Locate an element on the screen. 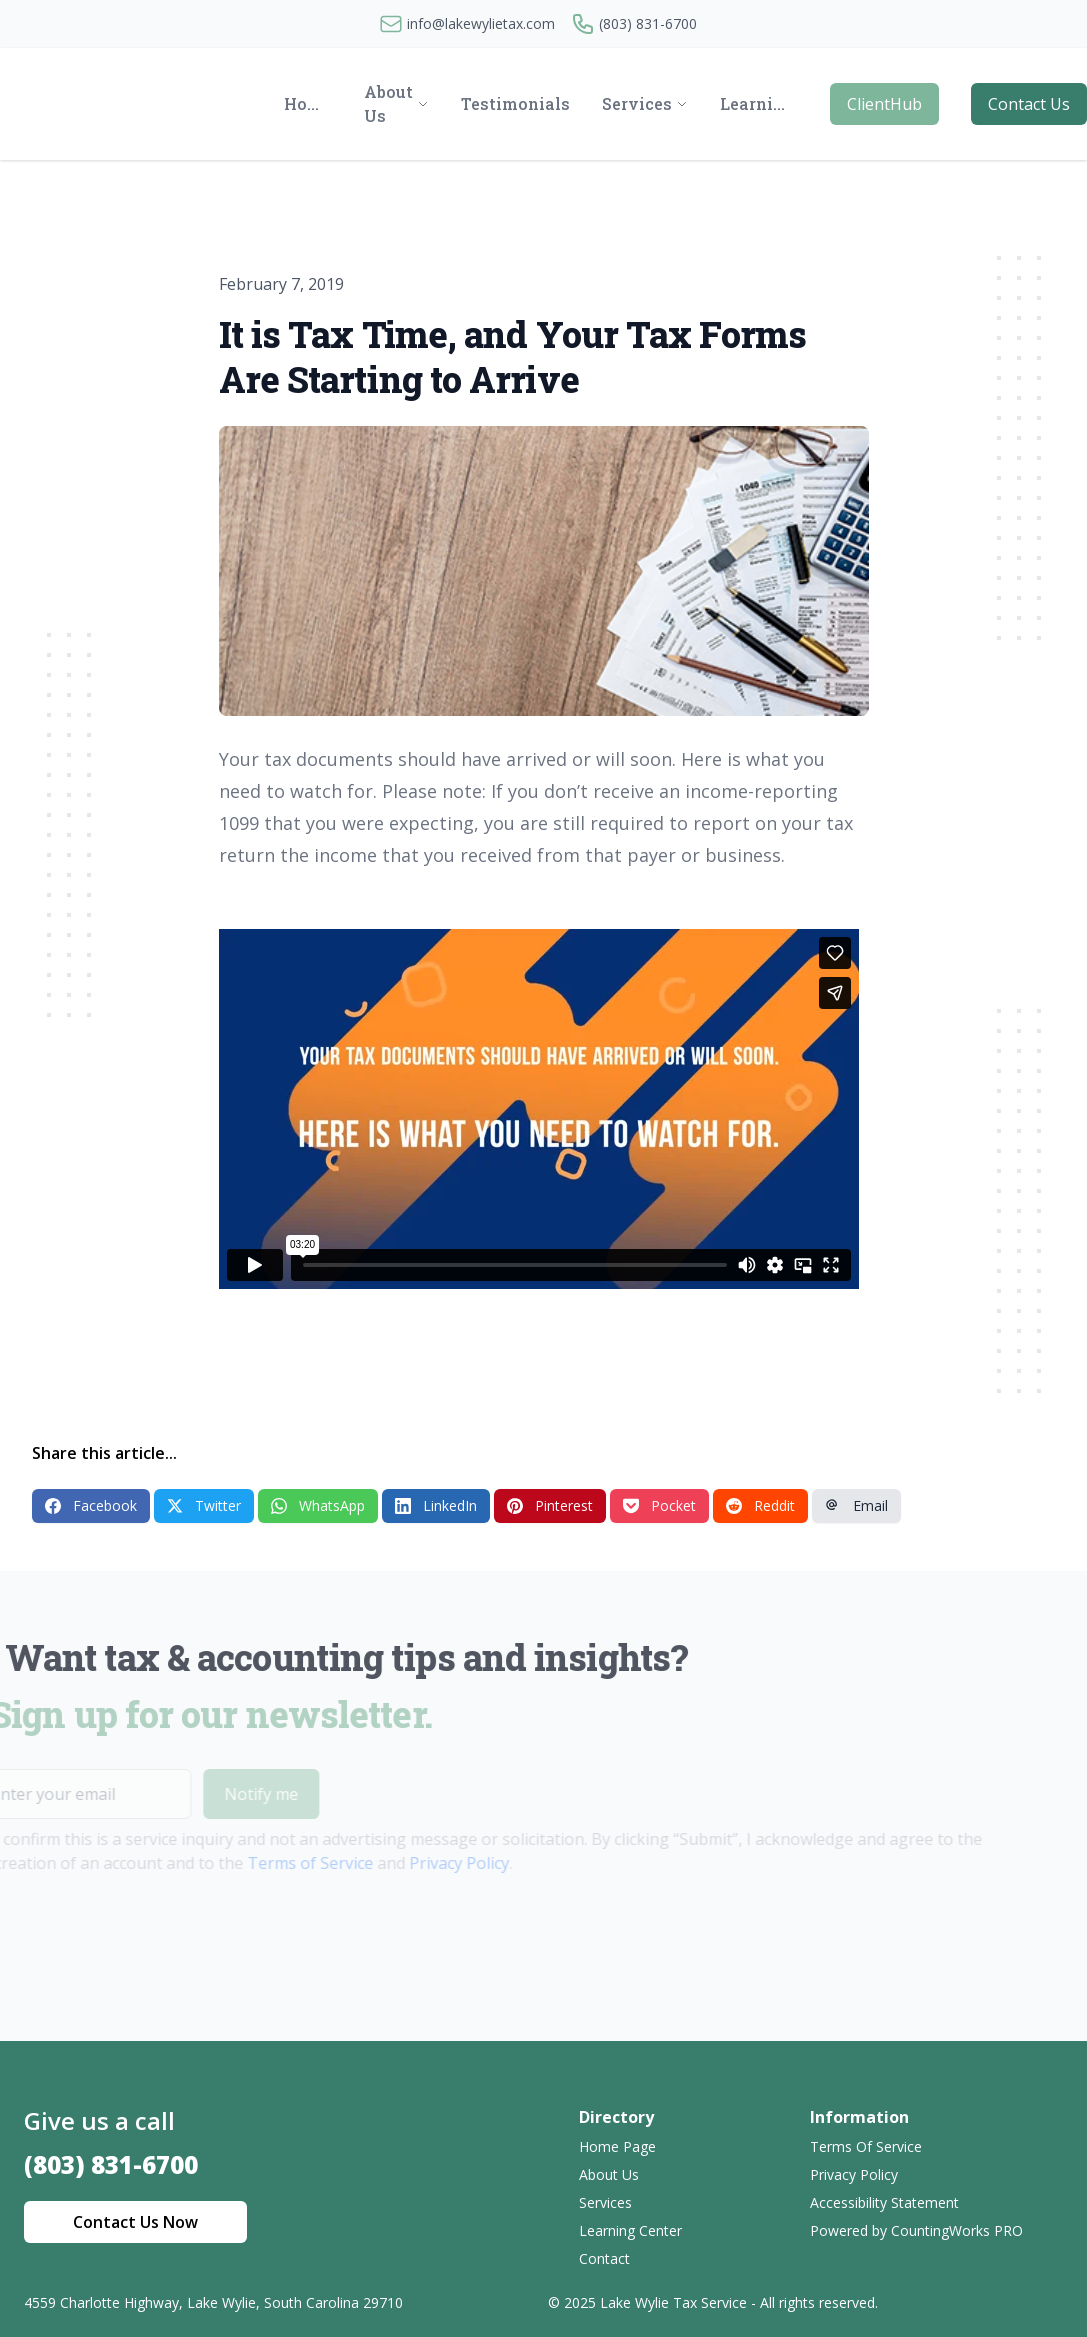 This screenshot has width=1087, height=2337. LinkedIn is located at coordinates (436, 1505).